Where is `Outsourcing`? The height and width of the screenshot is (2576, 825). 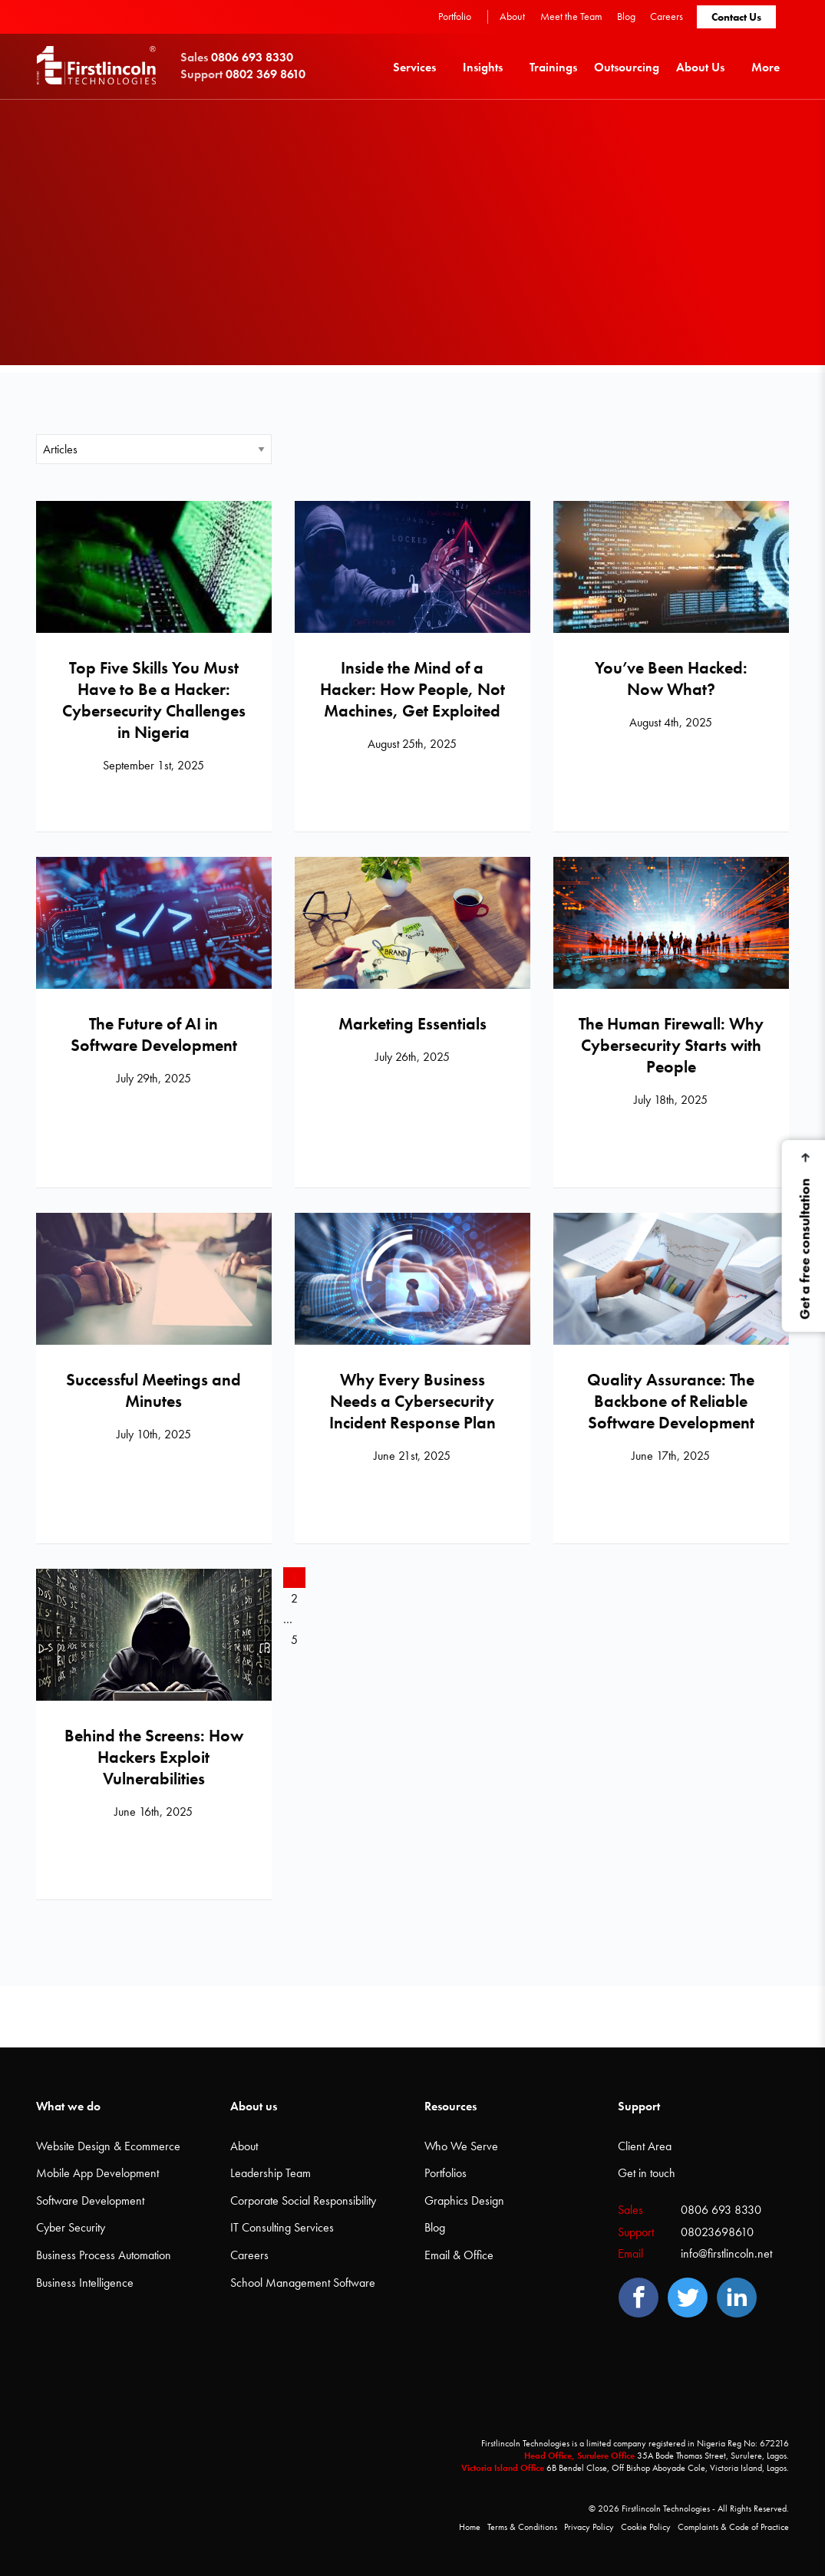
Outsourcing is located at coordinates (626, 67).